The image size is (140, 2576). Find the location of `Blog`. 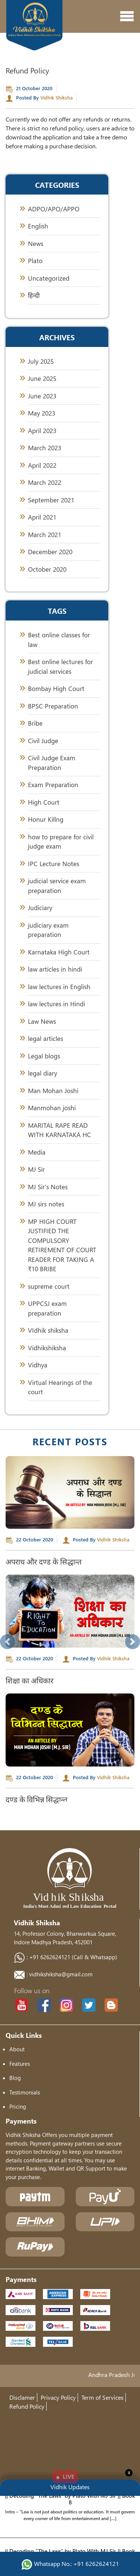

Blog is located at coordinates (15, 2077).